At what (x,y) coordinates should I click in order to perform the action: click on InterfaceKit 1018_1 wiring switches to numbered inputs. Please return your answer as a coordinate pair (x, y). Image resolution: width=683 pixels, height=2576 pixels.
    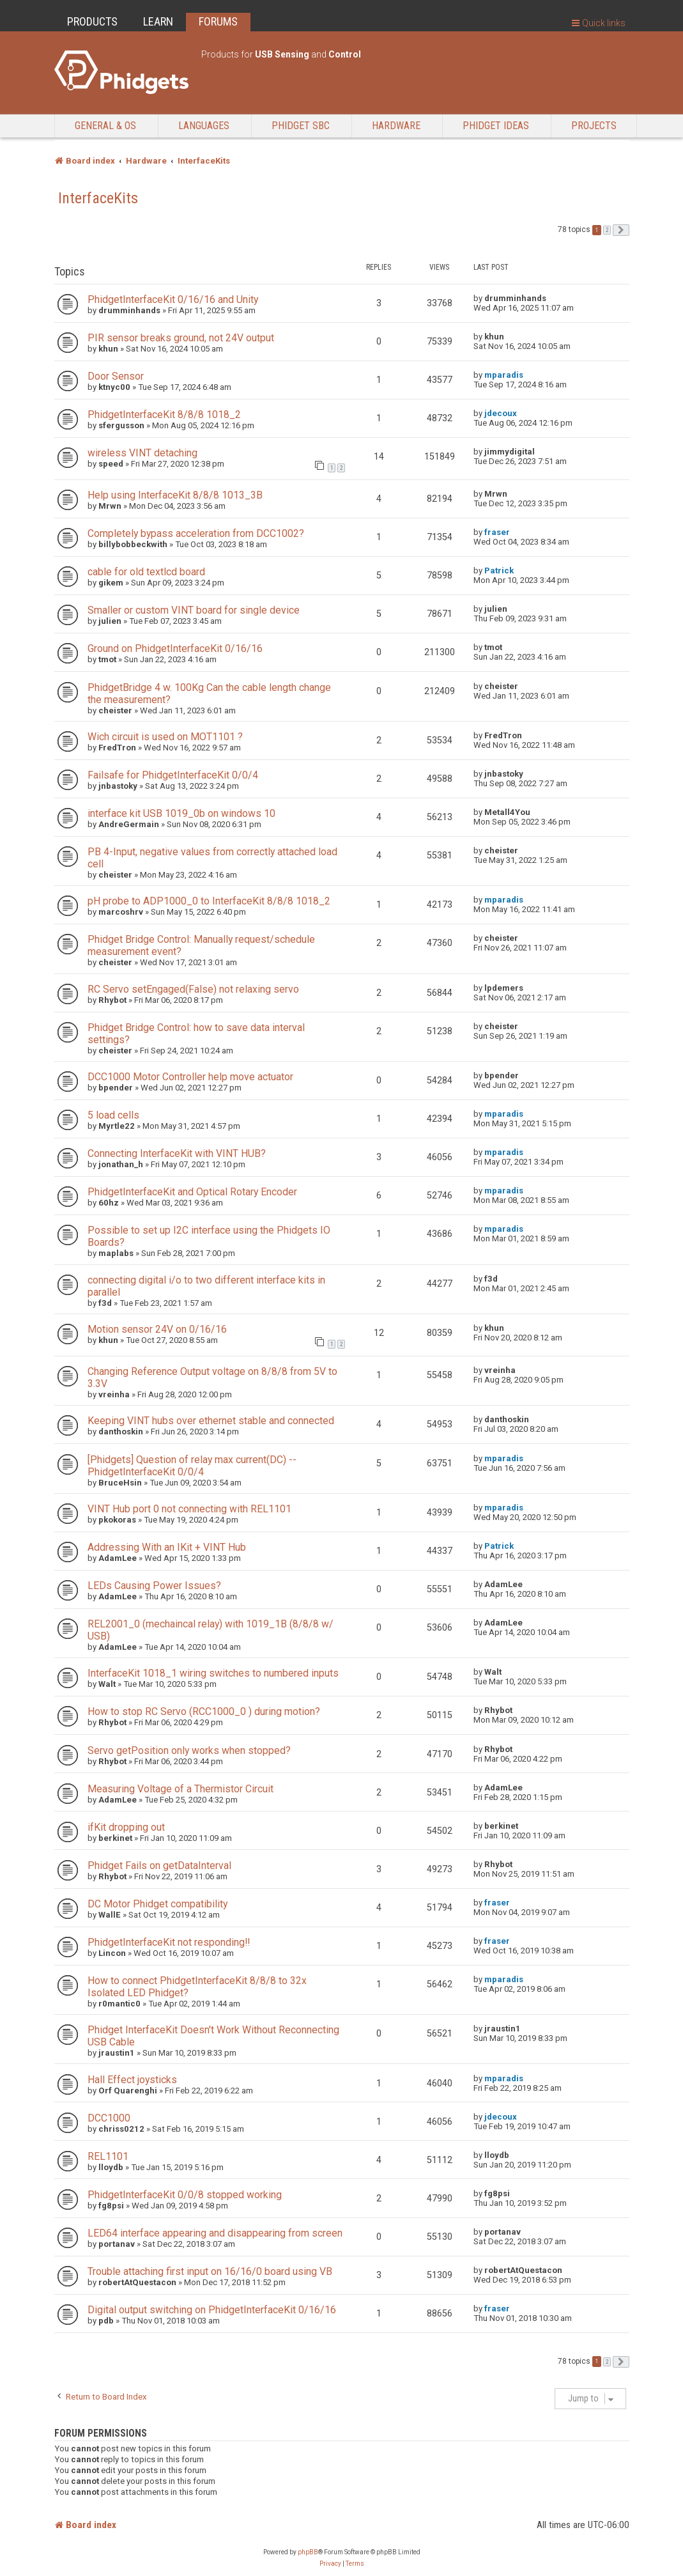
    Looking at the image, I should click on (213, 1673).